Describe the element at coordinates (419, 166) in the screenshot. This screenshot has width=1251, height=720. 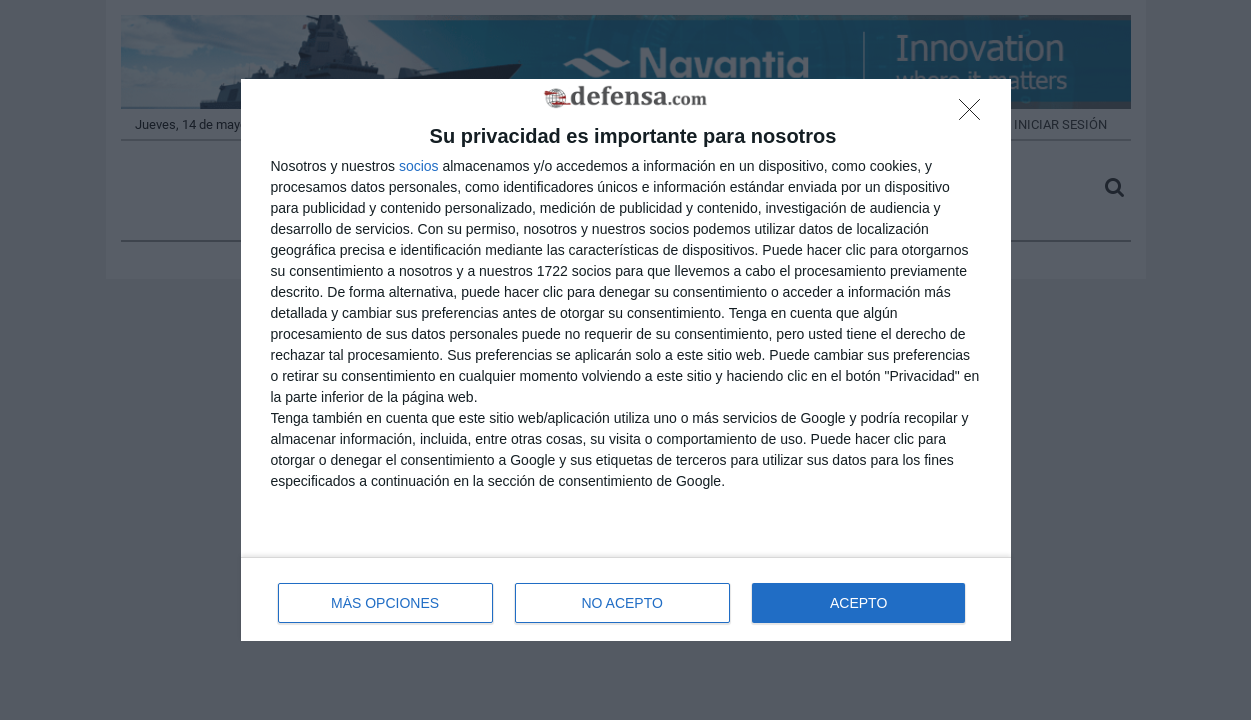
I see `socios` at that location.